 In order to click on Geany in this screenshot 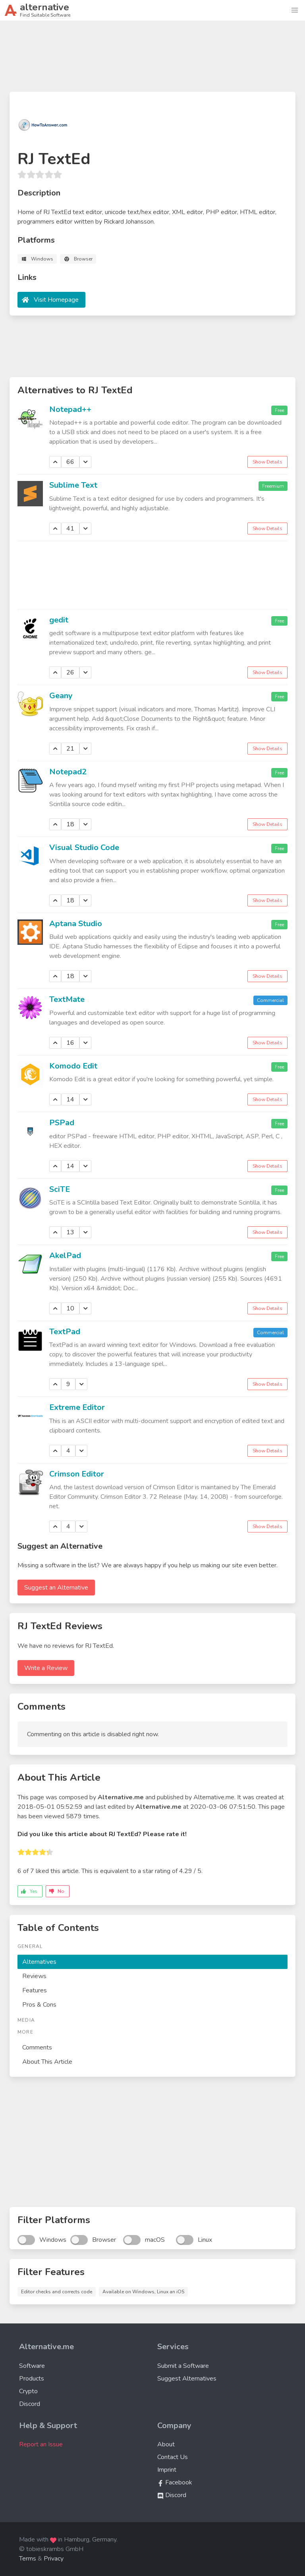, I will do `click(61, 695)`.